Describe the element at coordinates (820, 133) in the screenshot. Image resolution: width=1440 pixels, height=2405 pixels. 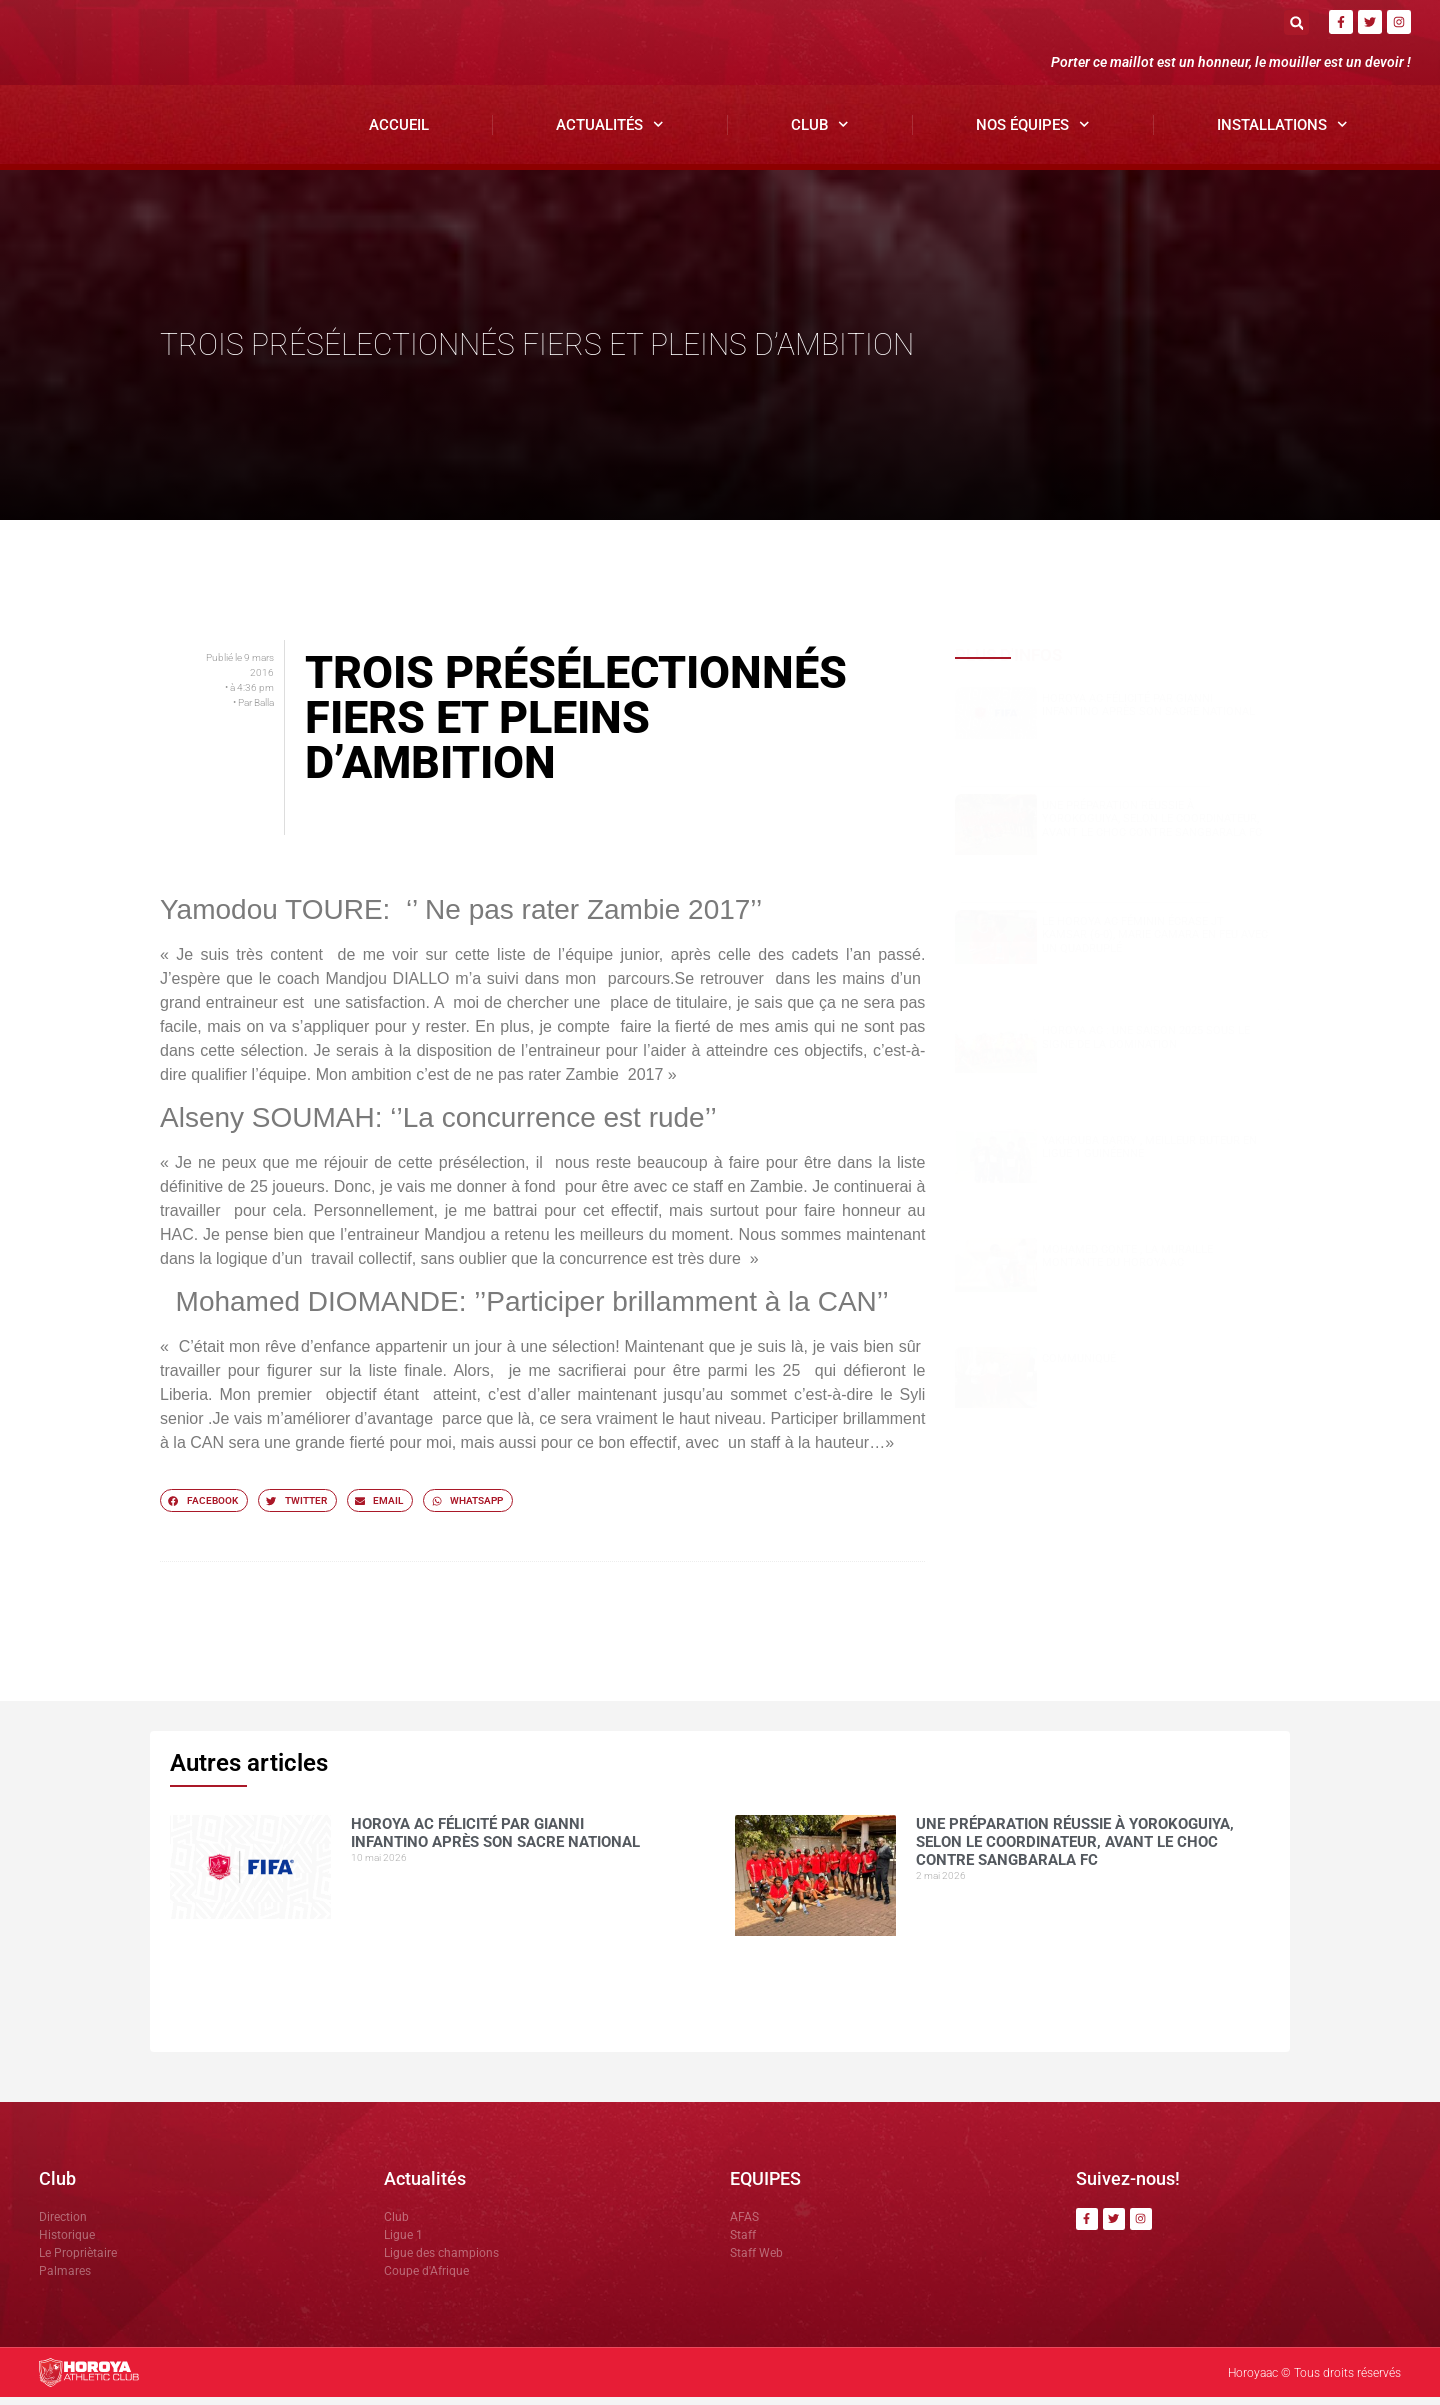
I see `Club` at that location.